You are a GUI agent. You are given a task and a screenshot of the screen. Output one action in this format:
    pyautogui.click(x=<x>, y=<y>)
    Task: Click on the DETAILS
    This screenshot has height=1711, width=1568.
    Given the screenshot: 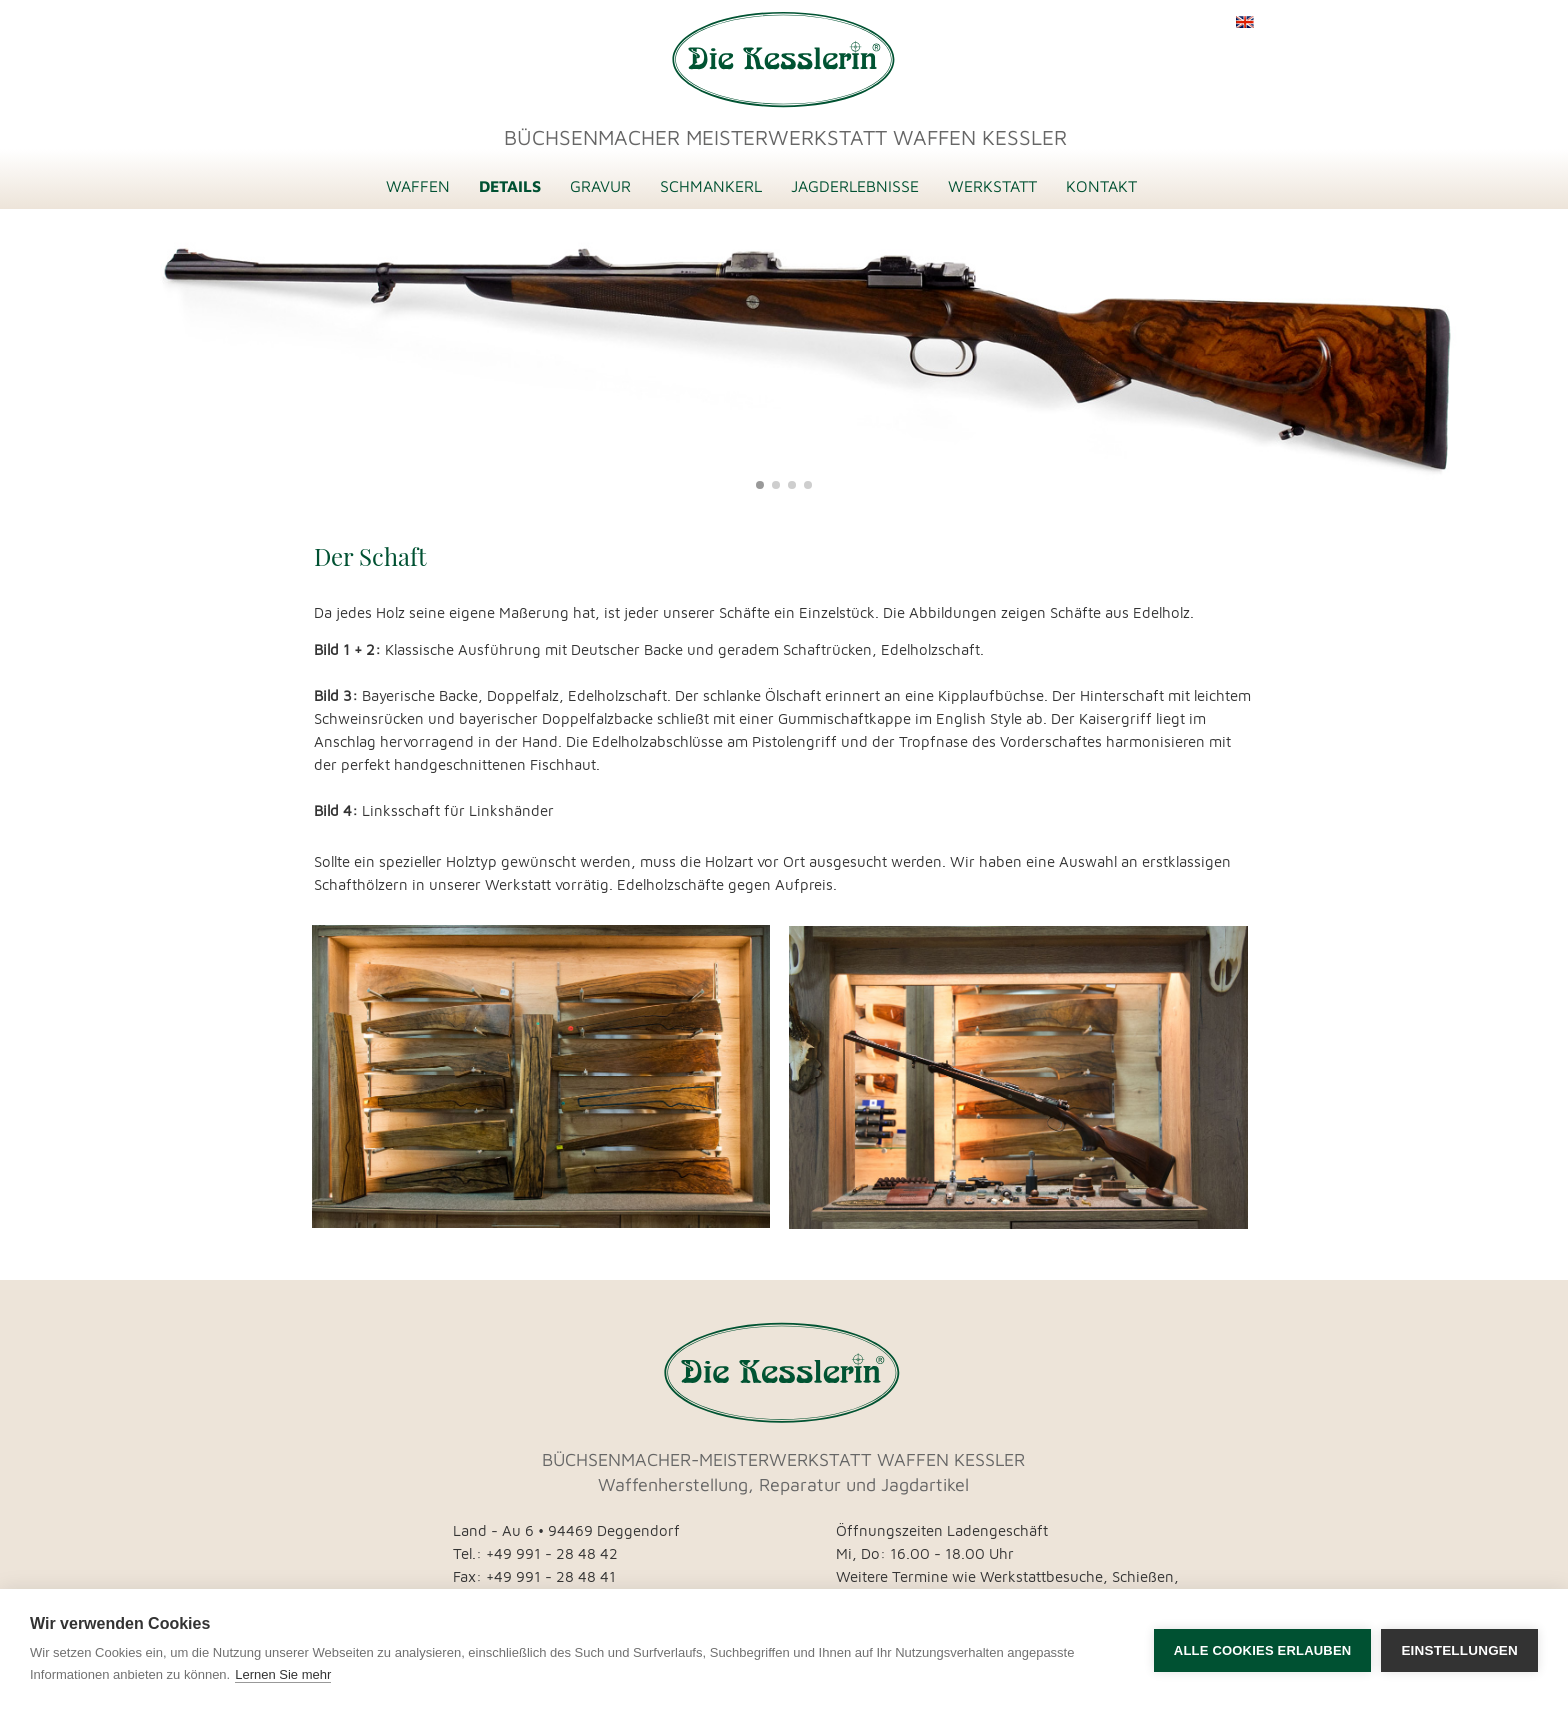 What is the action you would take?
    pyautogui.click(x=510, y=186)
    